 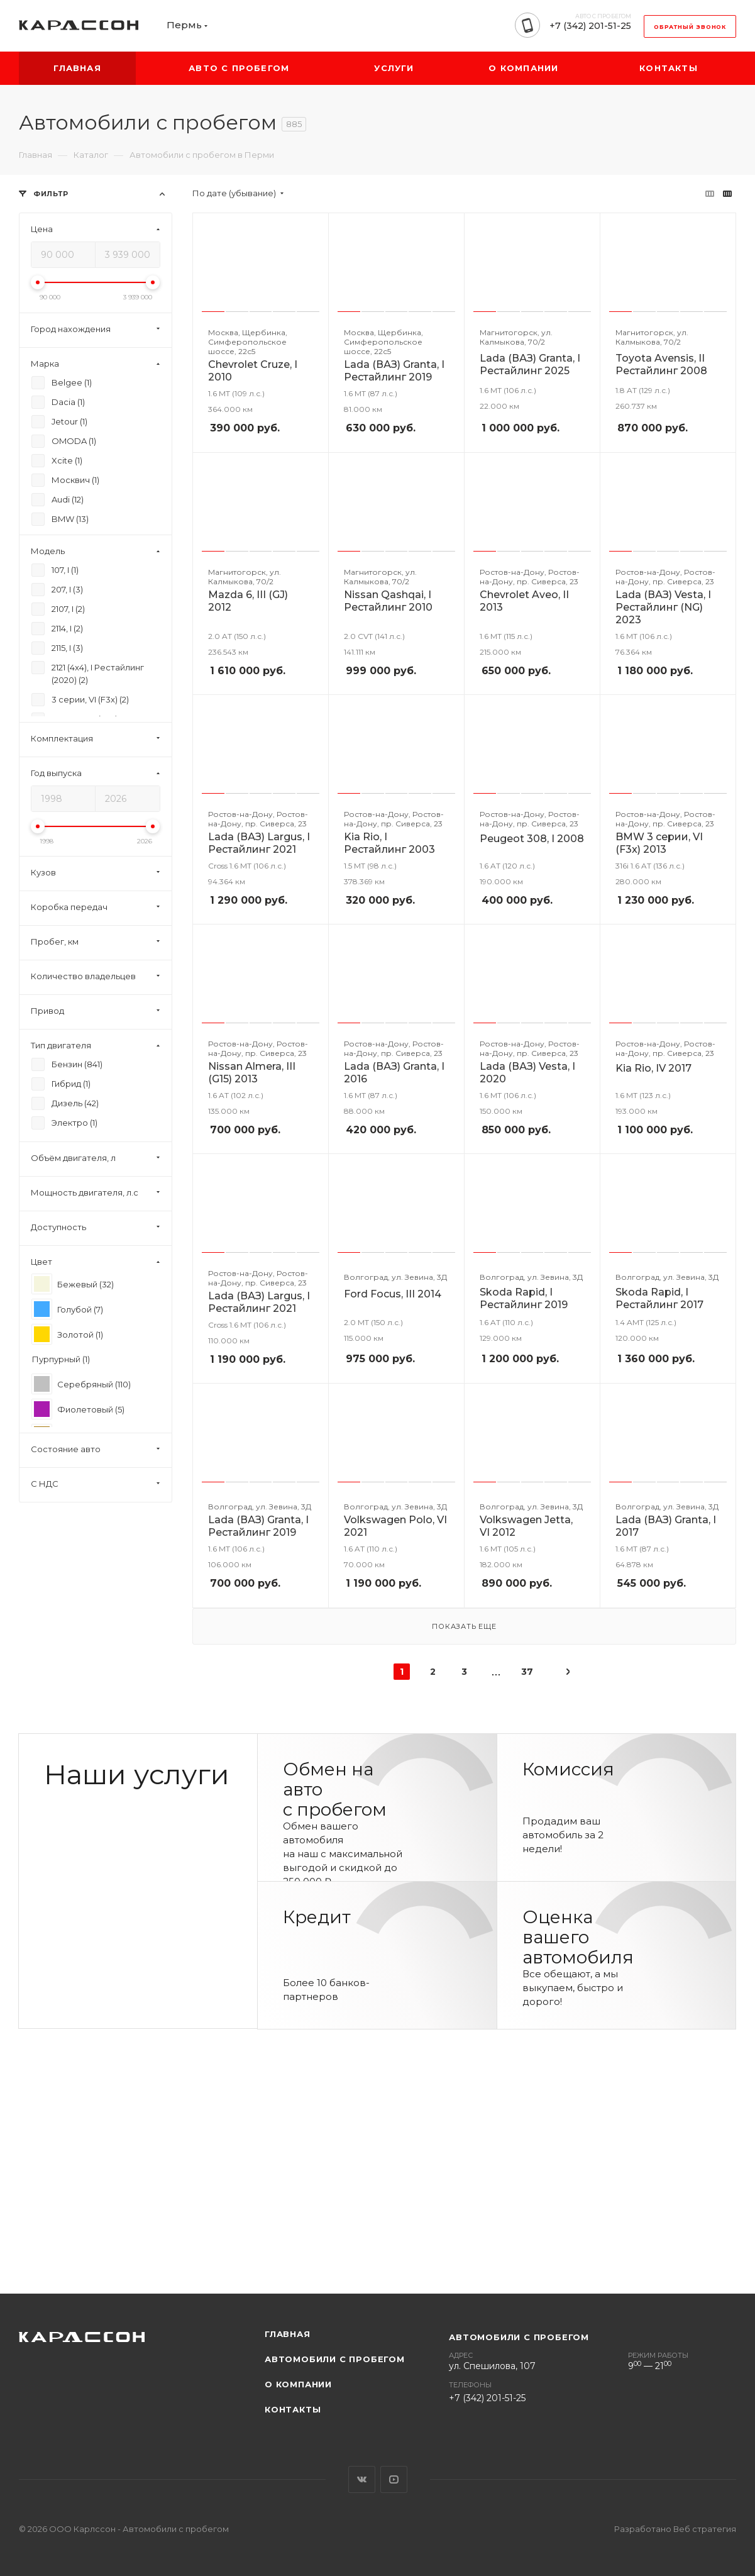 I want to click on 37, so click(x=527, y=1671).